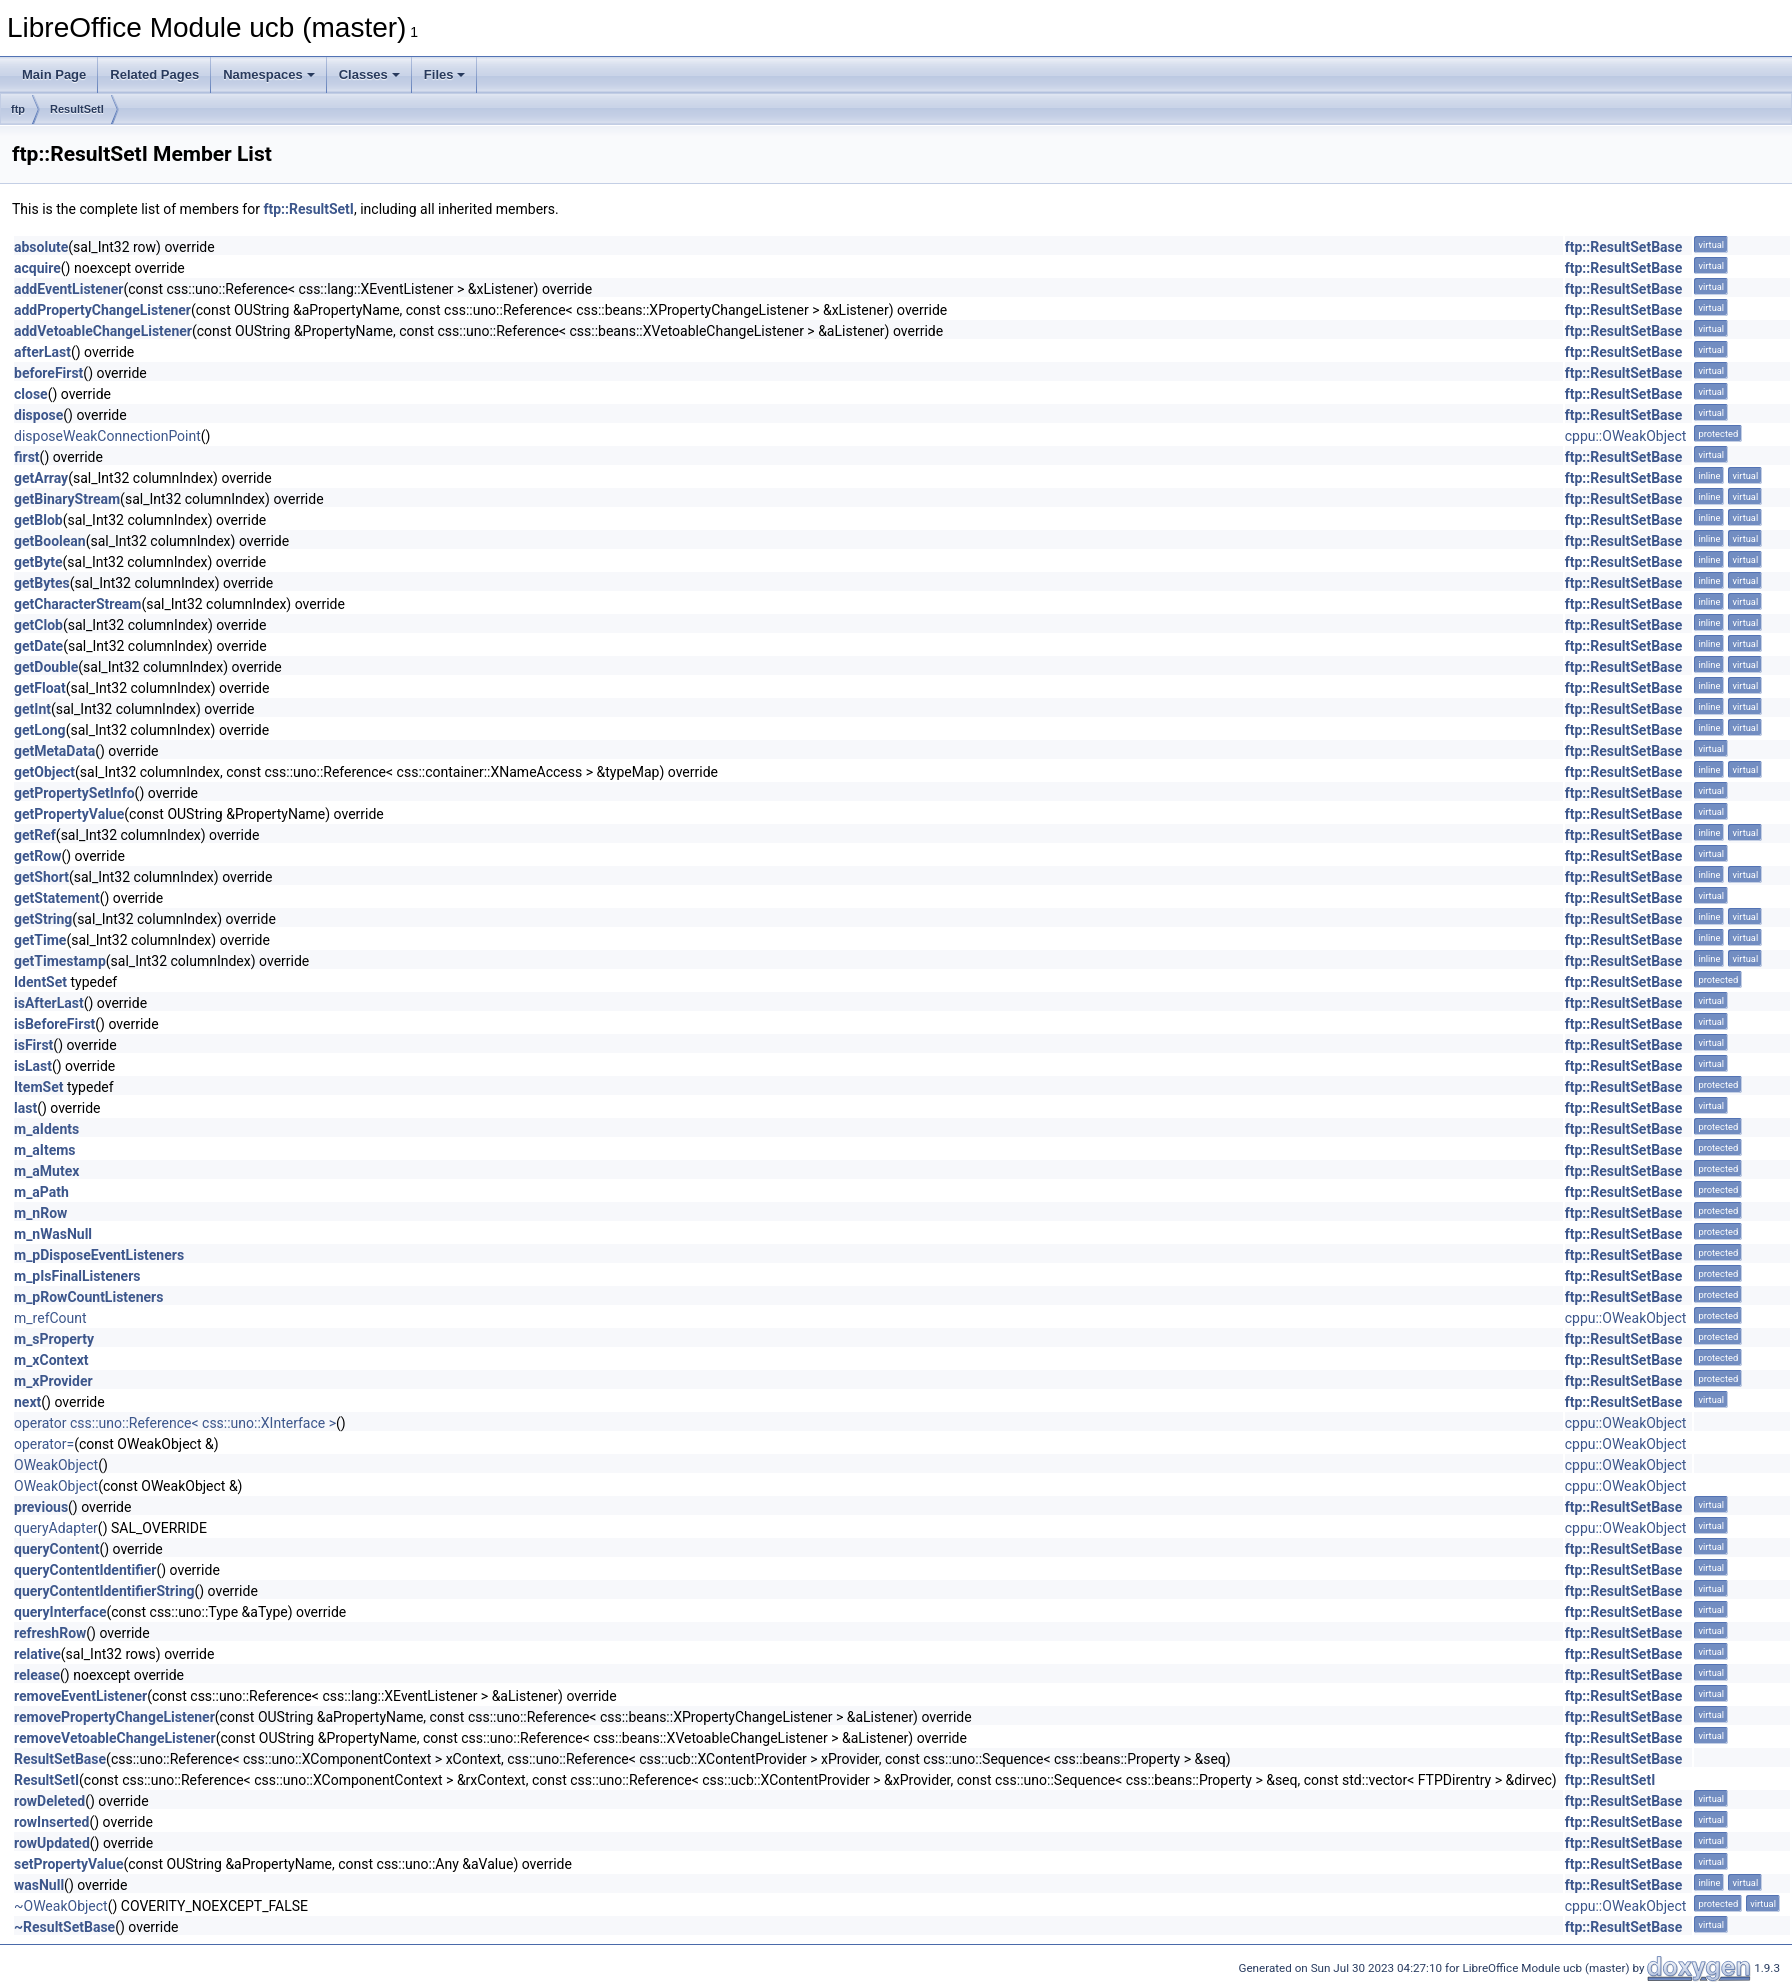 This screenshot has height=1984, width=1792. Describe the element at coordinates (308, 209) in the screenshot. I see `ftp::ResultSetI` at that location.